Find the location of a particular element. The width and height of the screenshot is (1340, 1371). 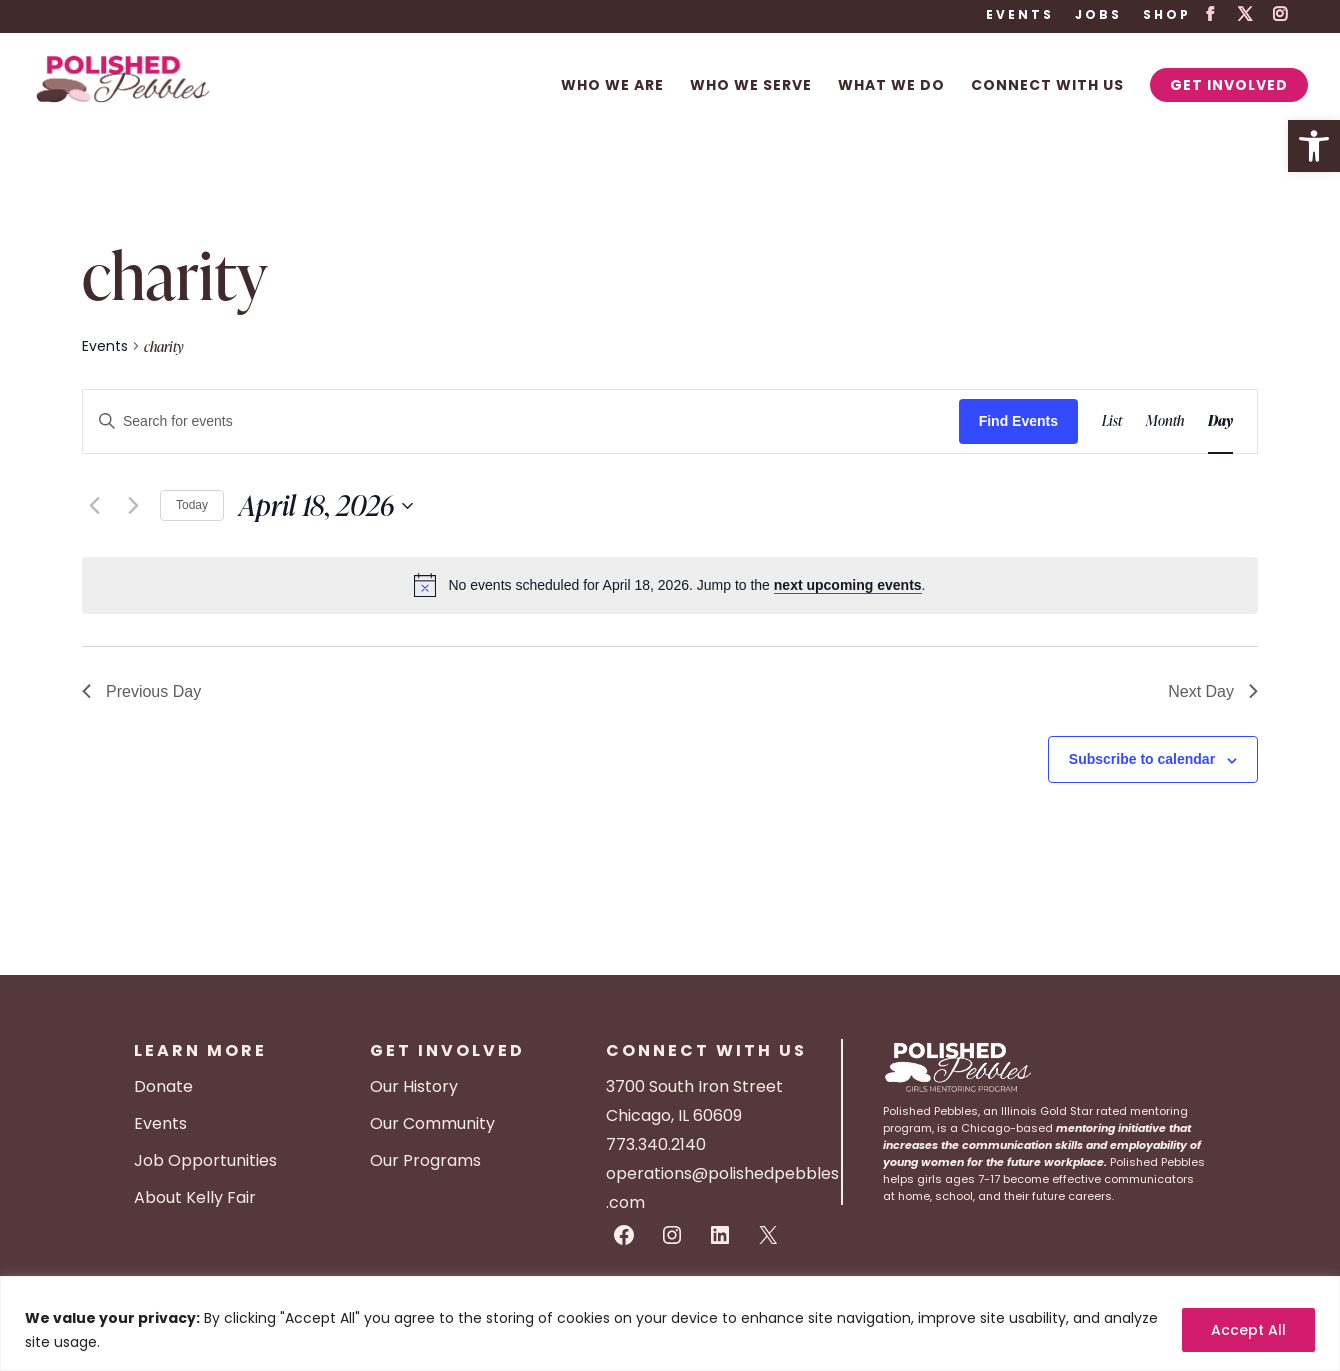

Jobs is located at coordinates (1098, 16).